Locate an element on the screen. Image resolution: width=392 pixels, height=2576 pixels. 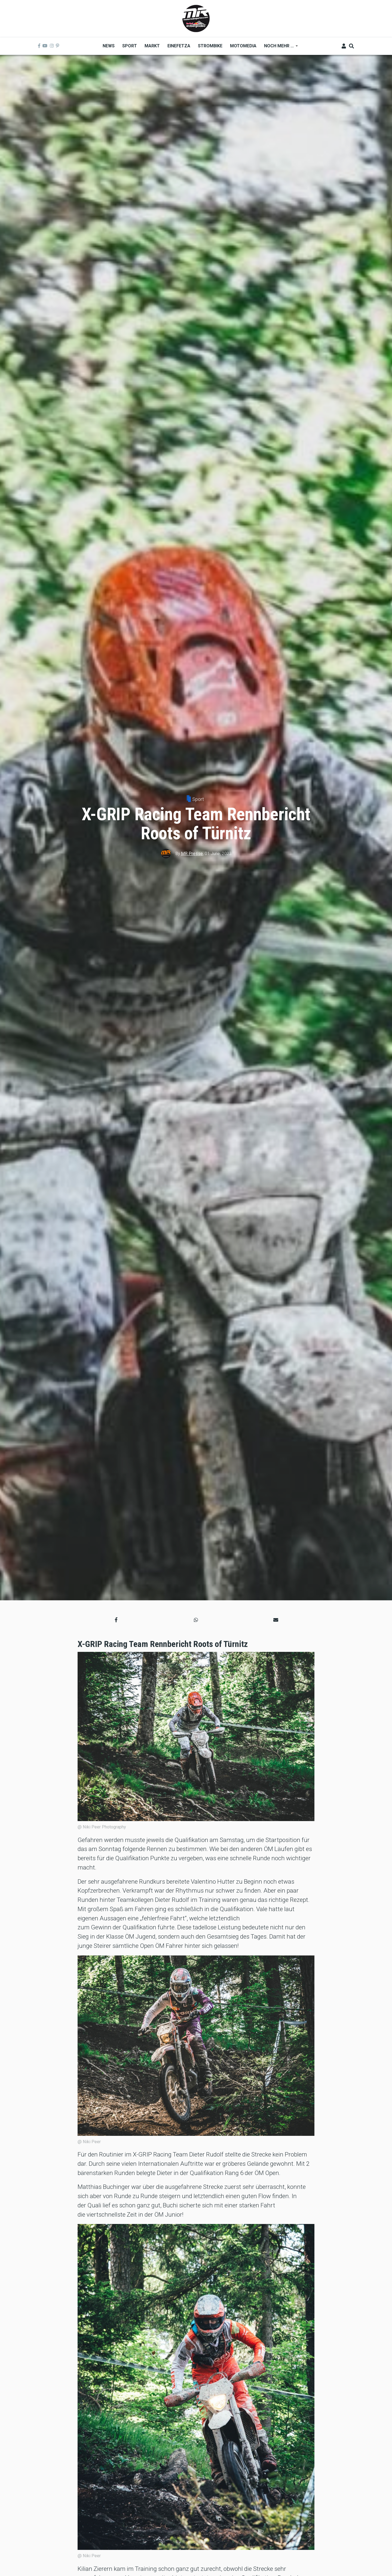
Sport [menuitem] is located at coordinates (129, 45).